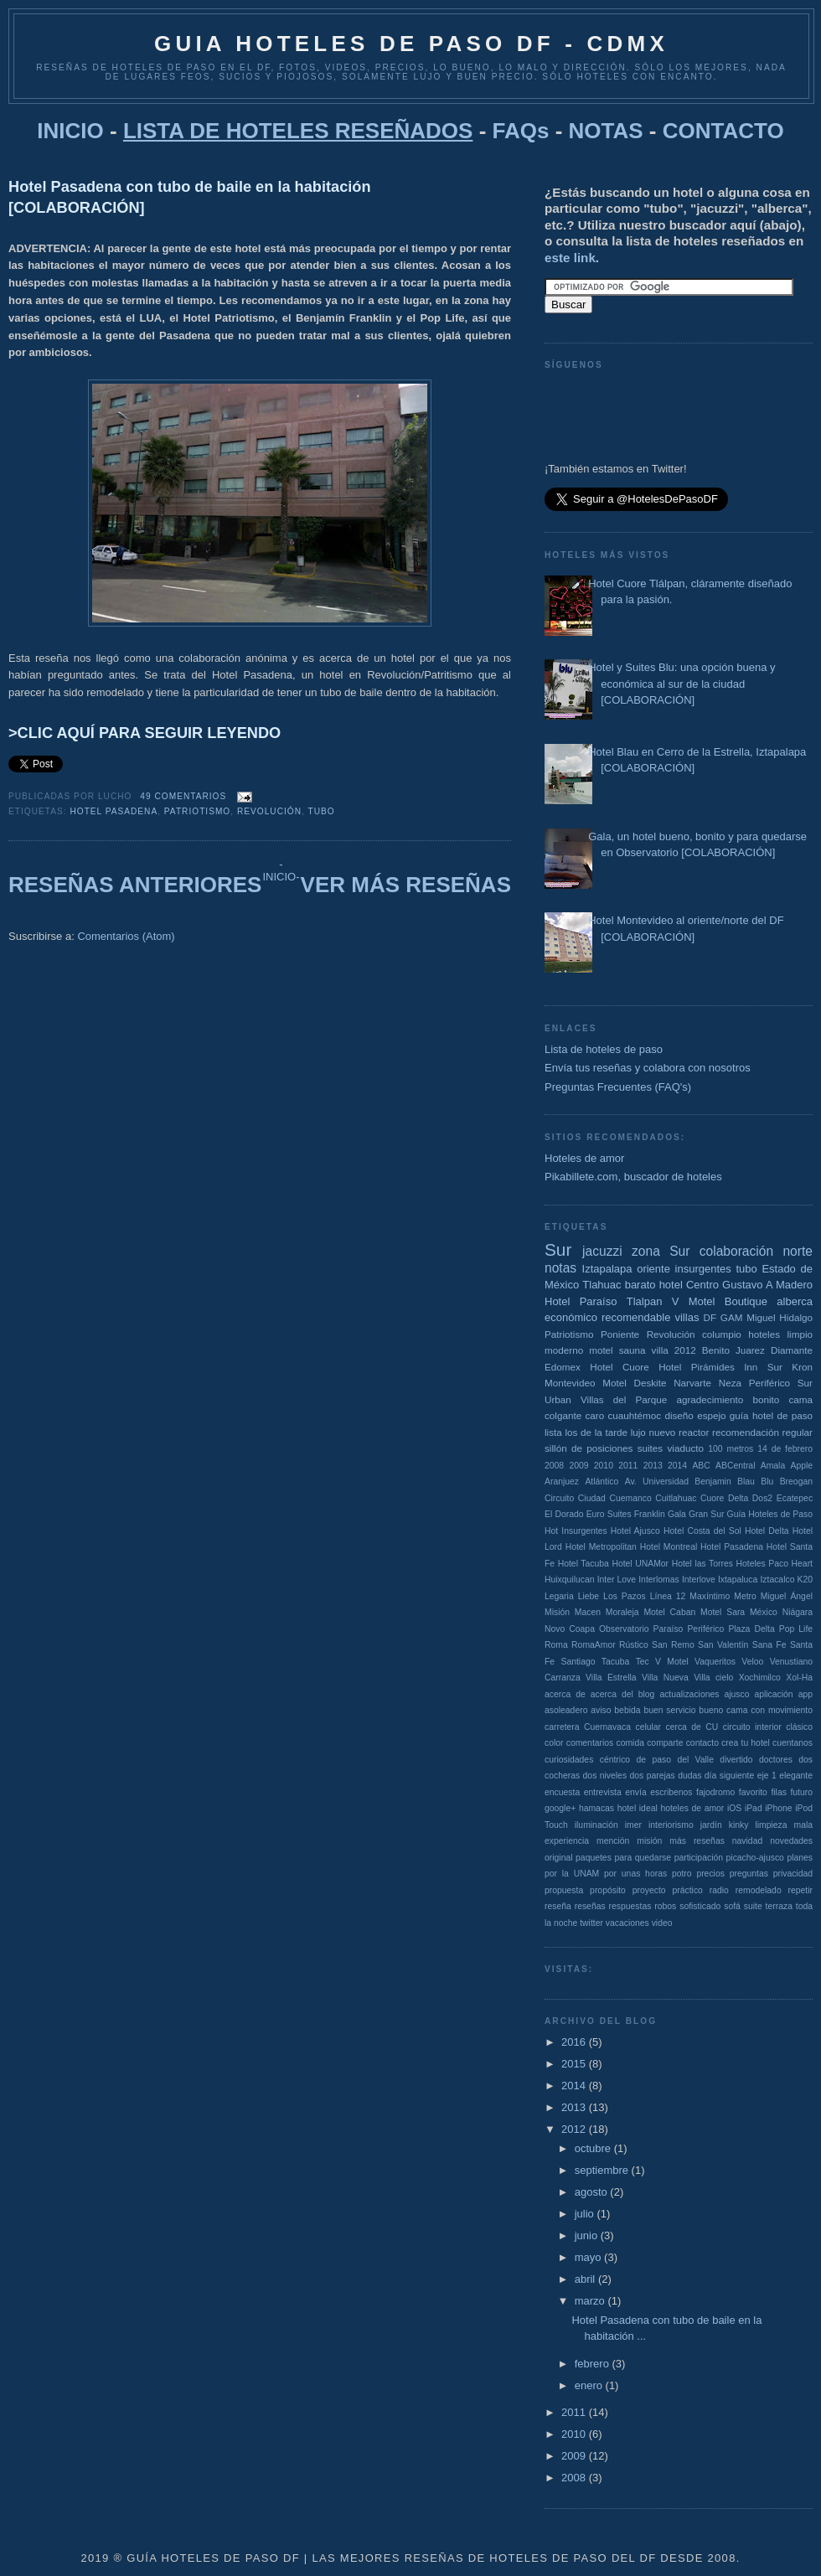  Describe the element at coordinates (805, 1694) in the screenshot. I see `app` at that location.